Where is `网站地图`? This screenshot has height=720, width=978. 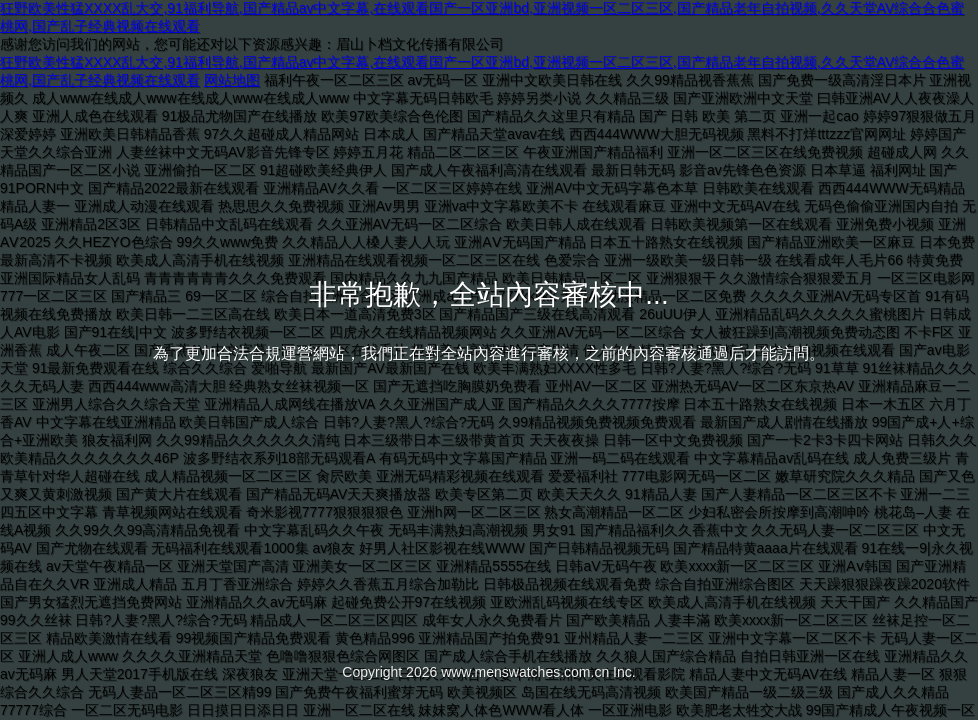
网站地图 is located at coordinates (232, 80).